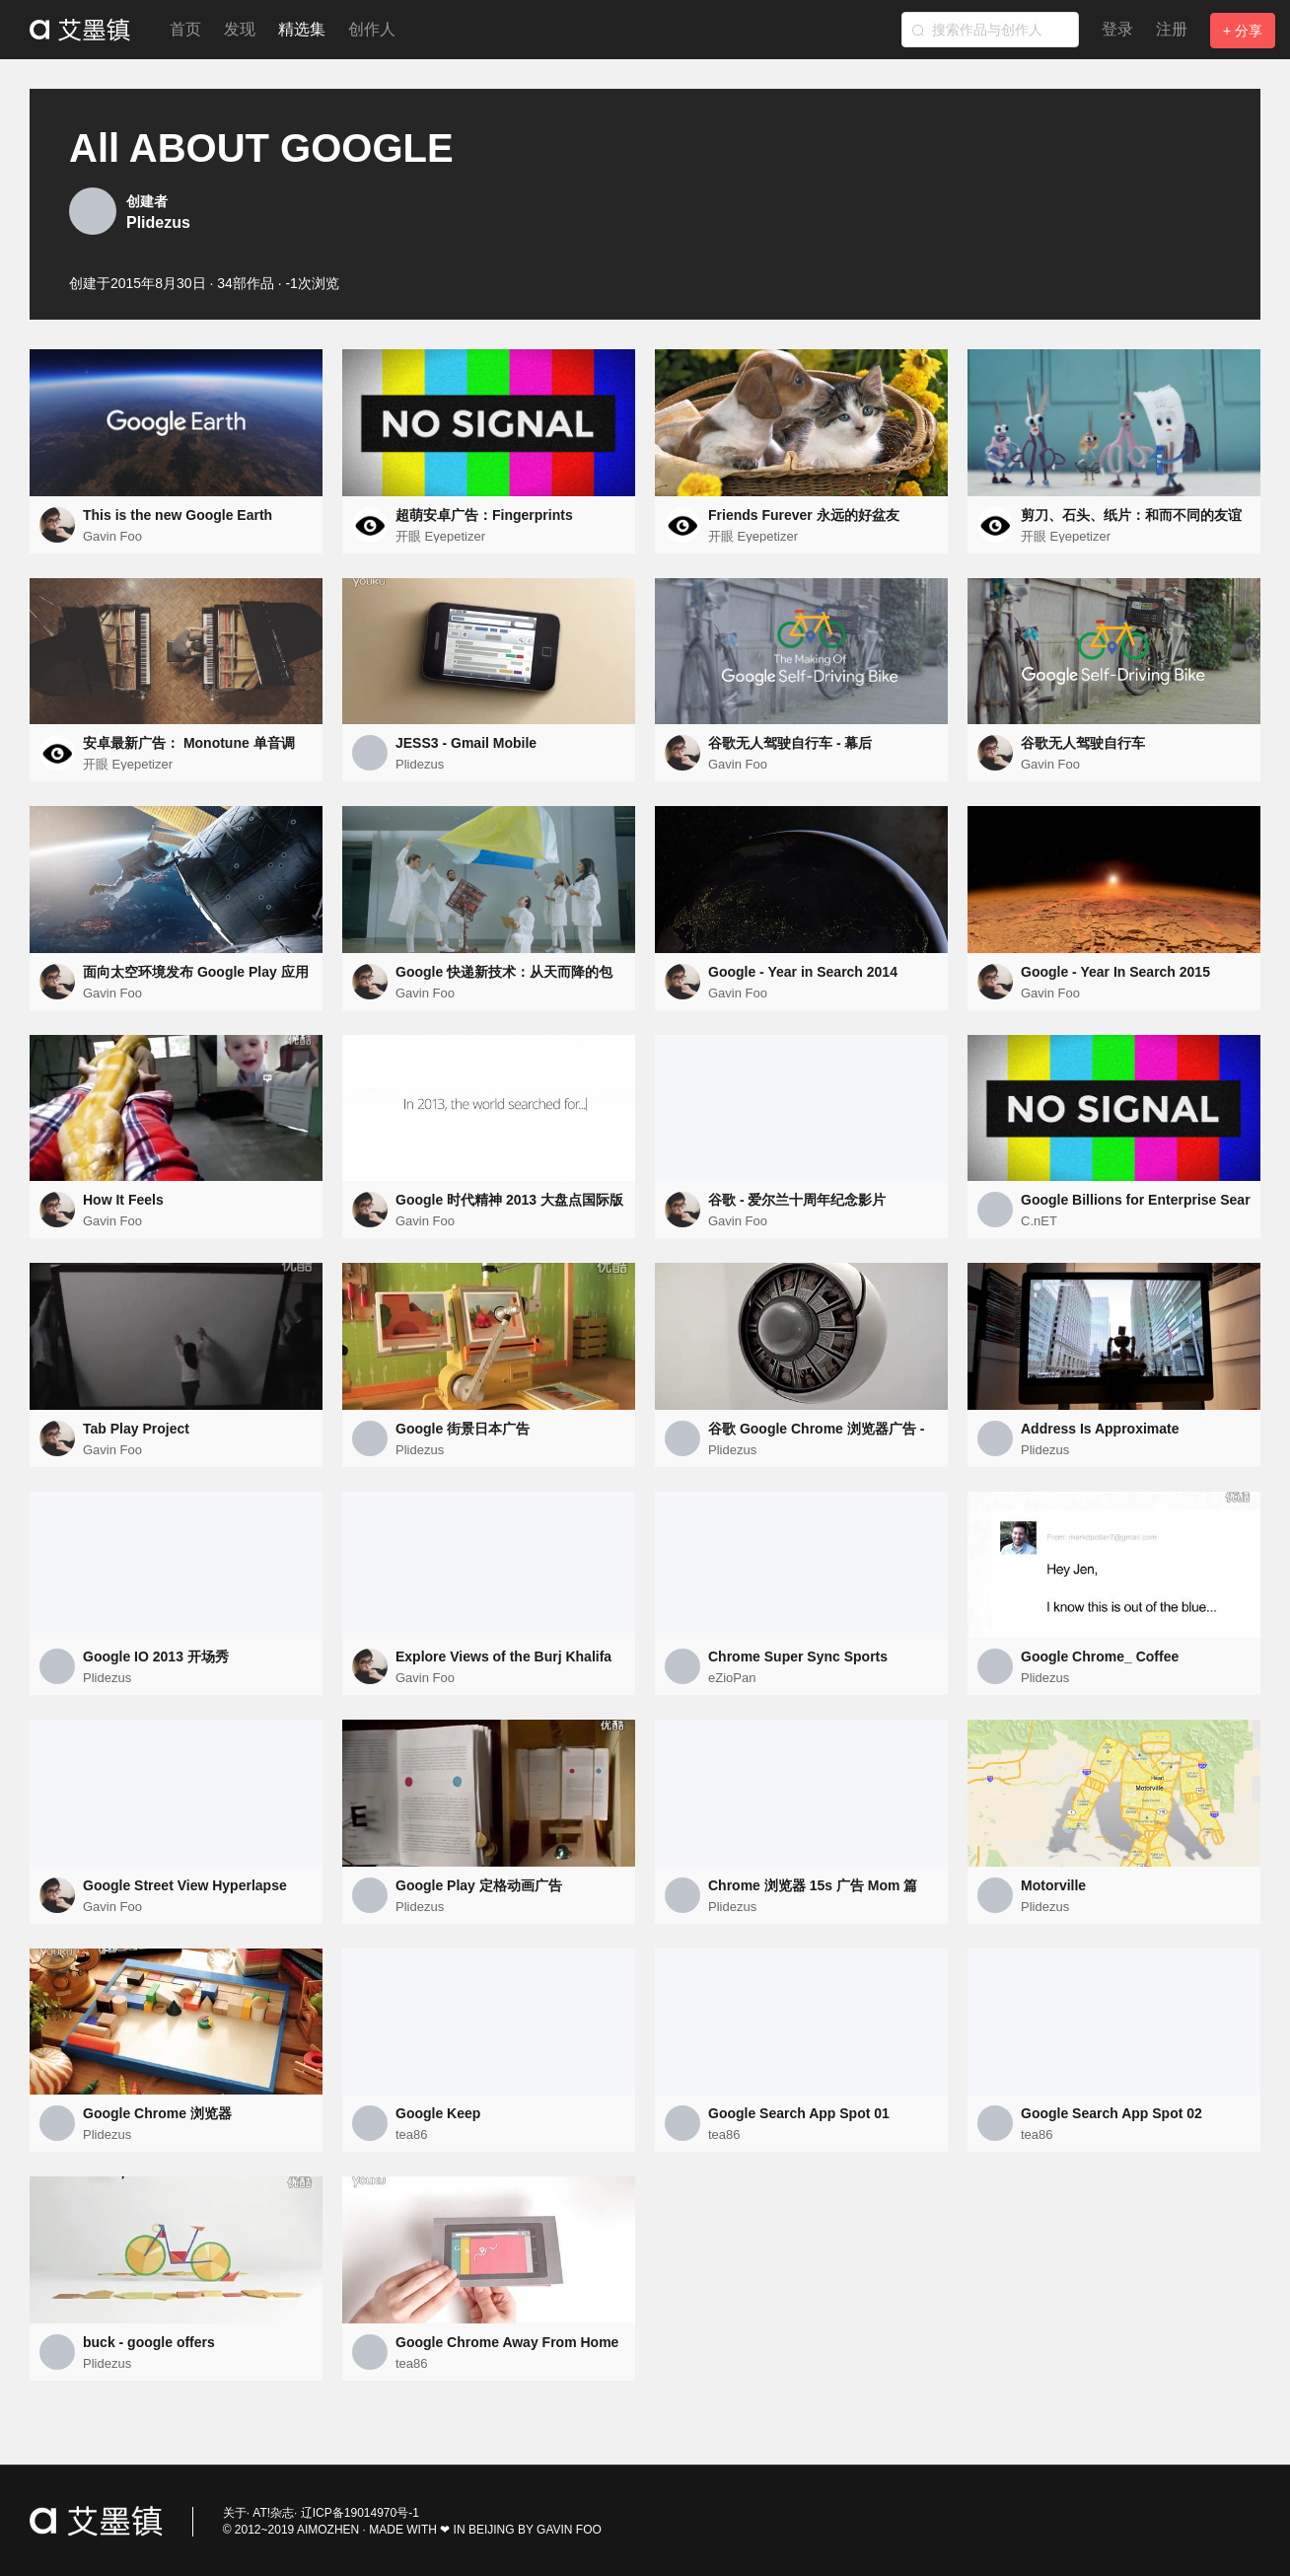 The height and width of the screenshot is (2576, 1290). I want to click on This is the new Google Earth, so click(177, 515).